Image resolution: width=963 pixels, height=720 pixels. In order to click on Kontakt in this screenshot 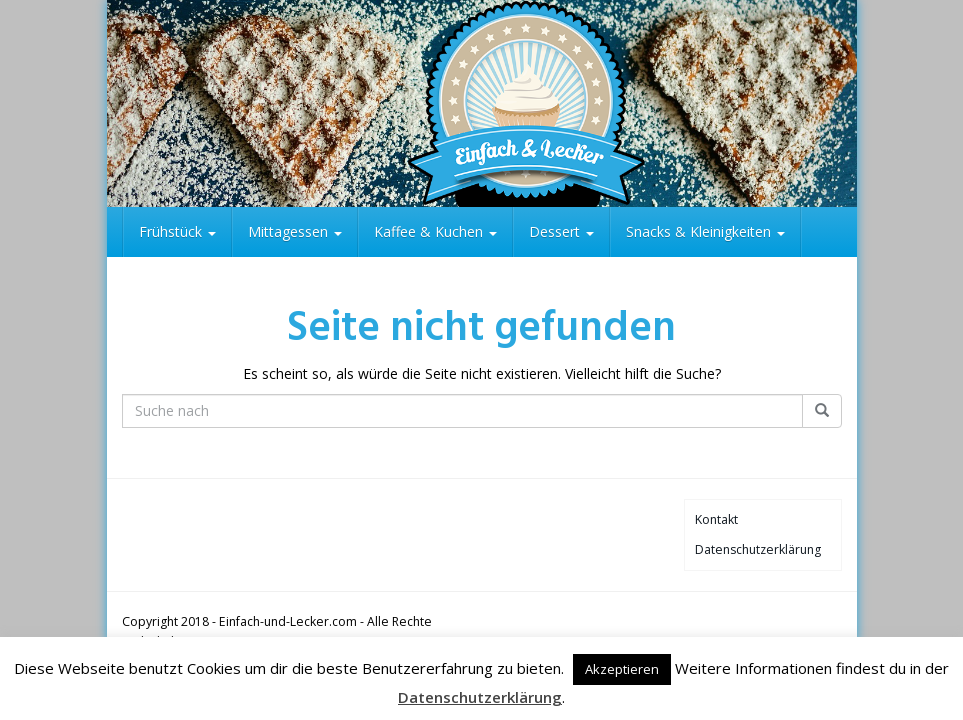, I will do `click(716, 519)`.